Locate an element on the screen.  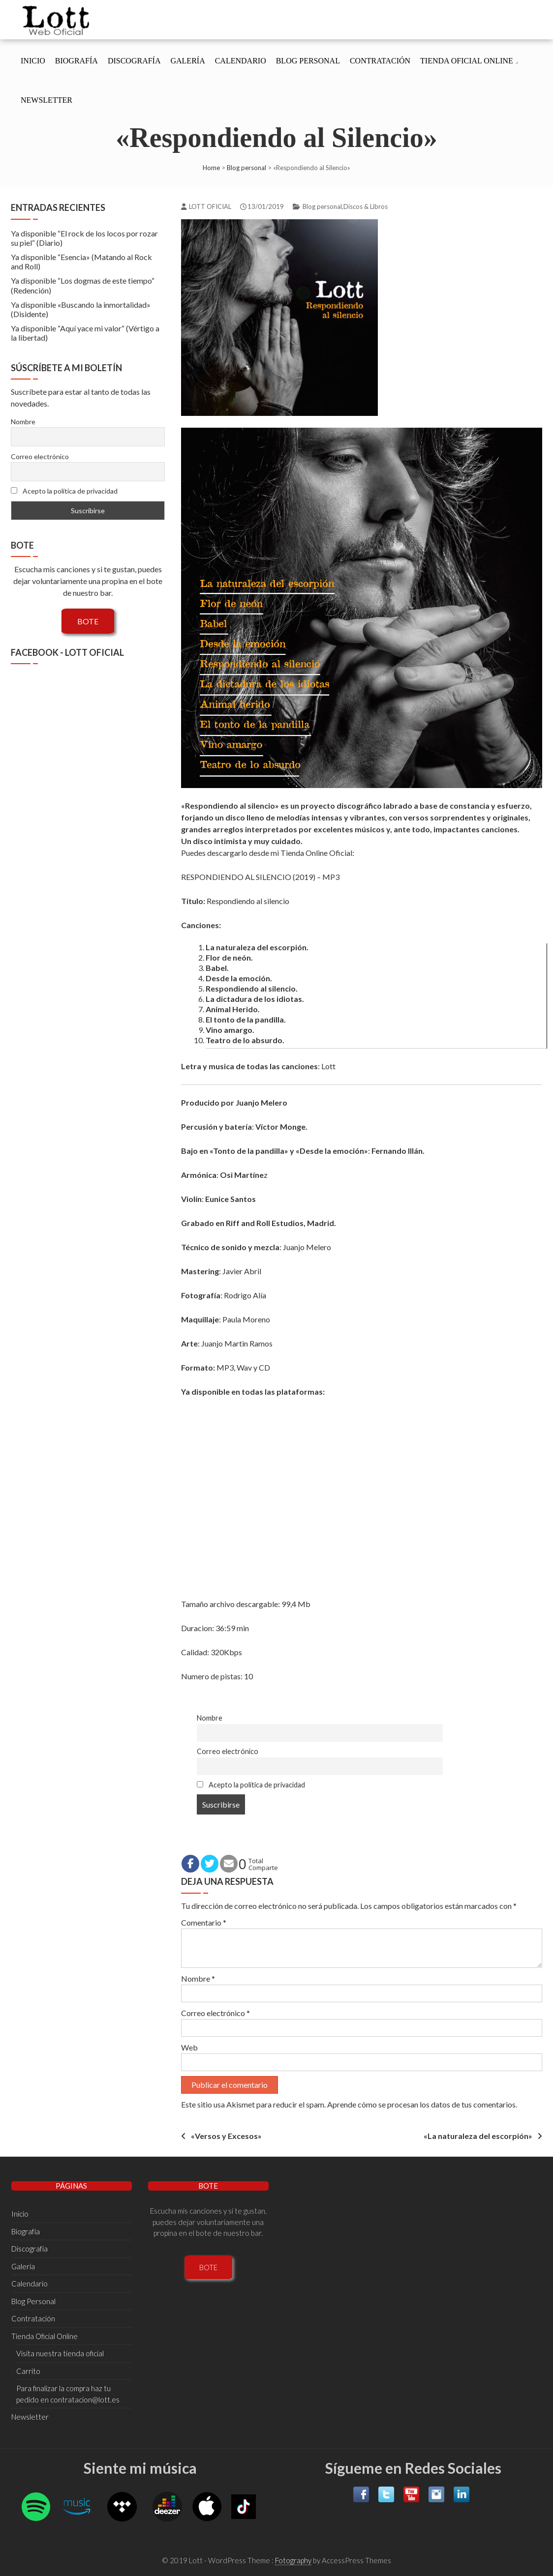
Nombre is located at coordinates (209, 1718).